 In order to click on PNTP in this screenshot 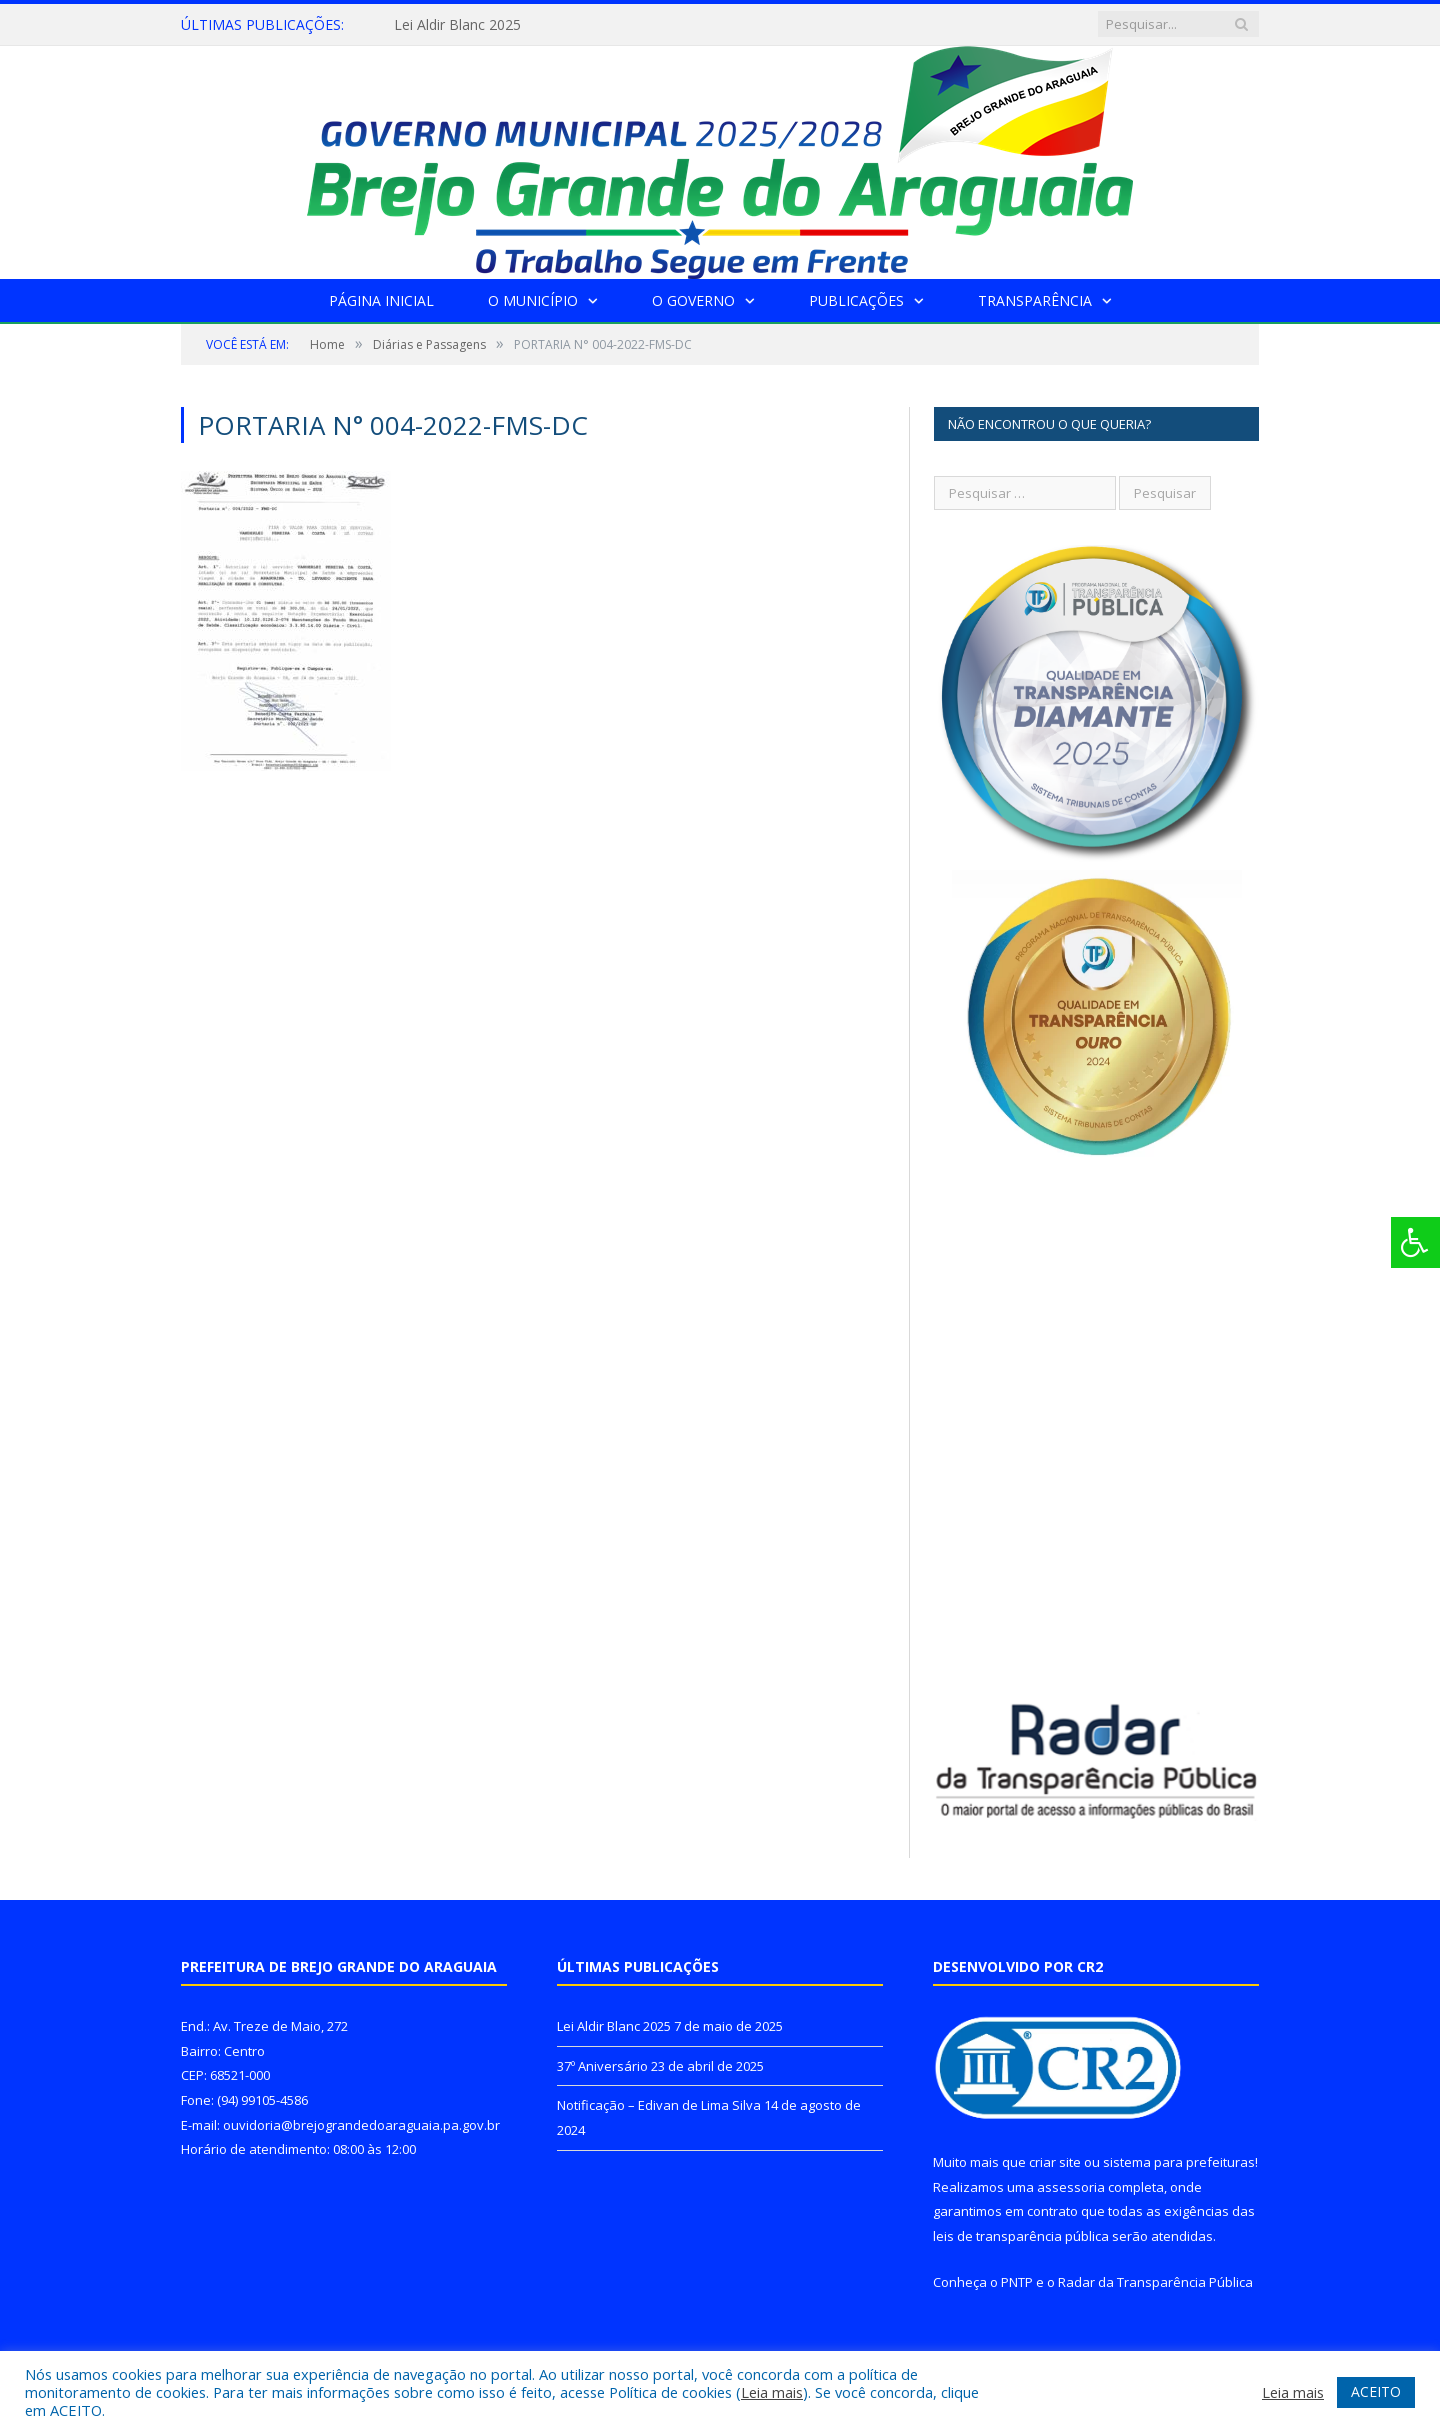, I will do `click(1017, 2282)`.